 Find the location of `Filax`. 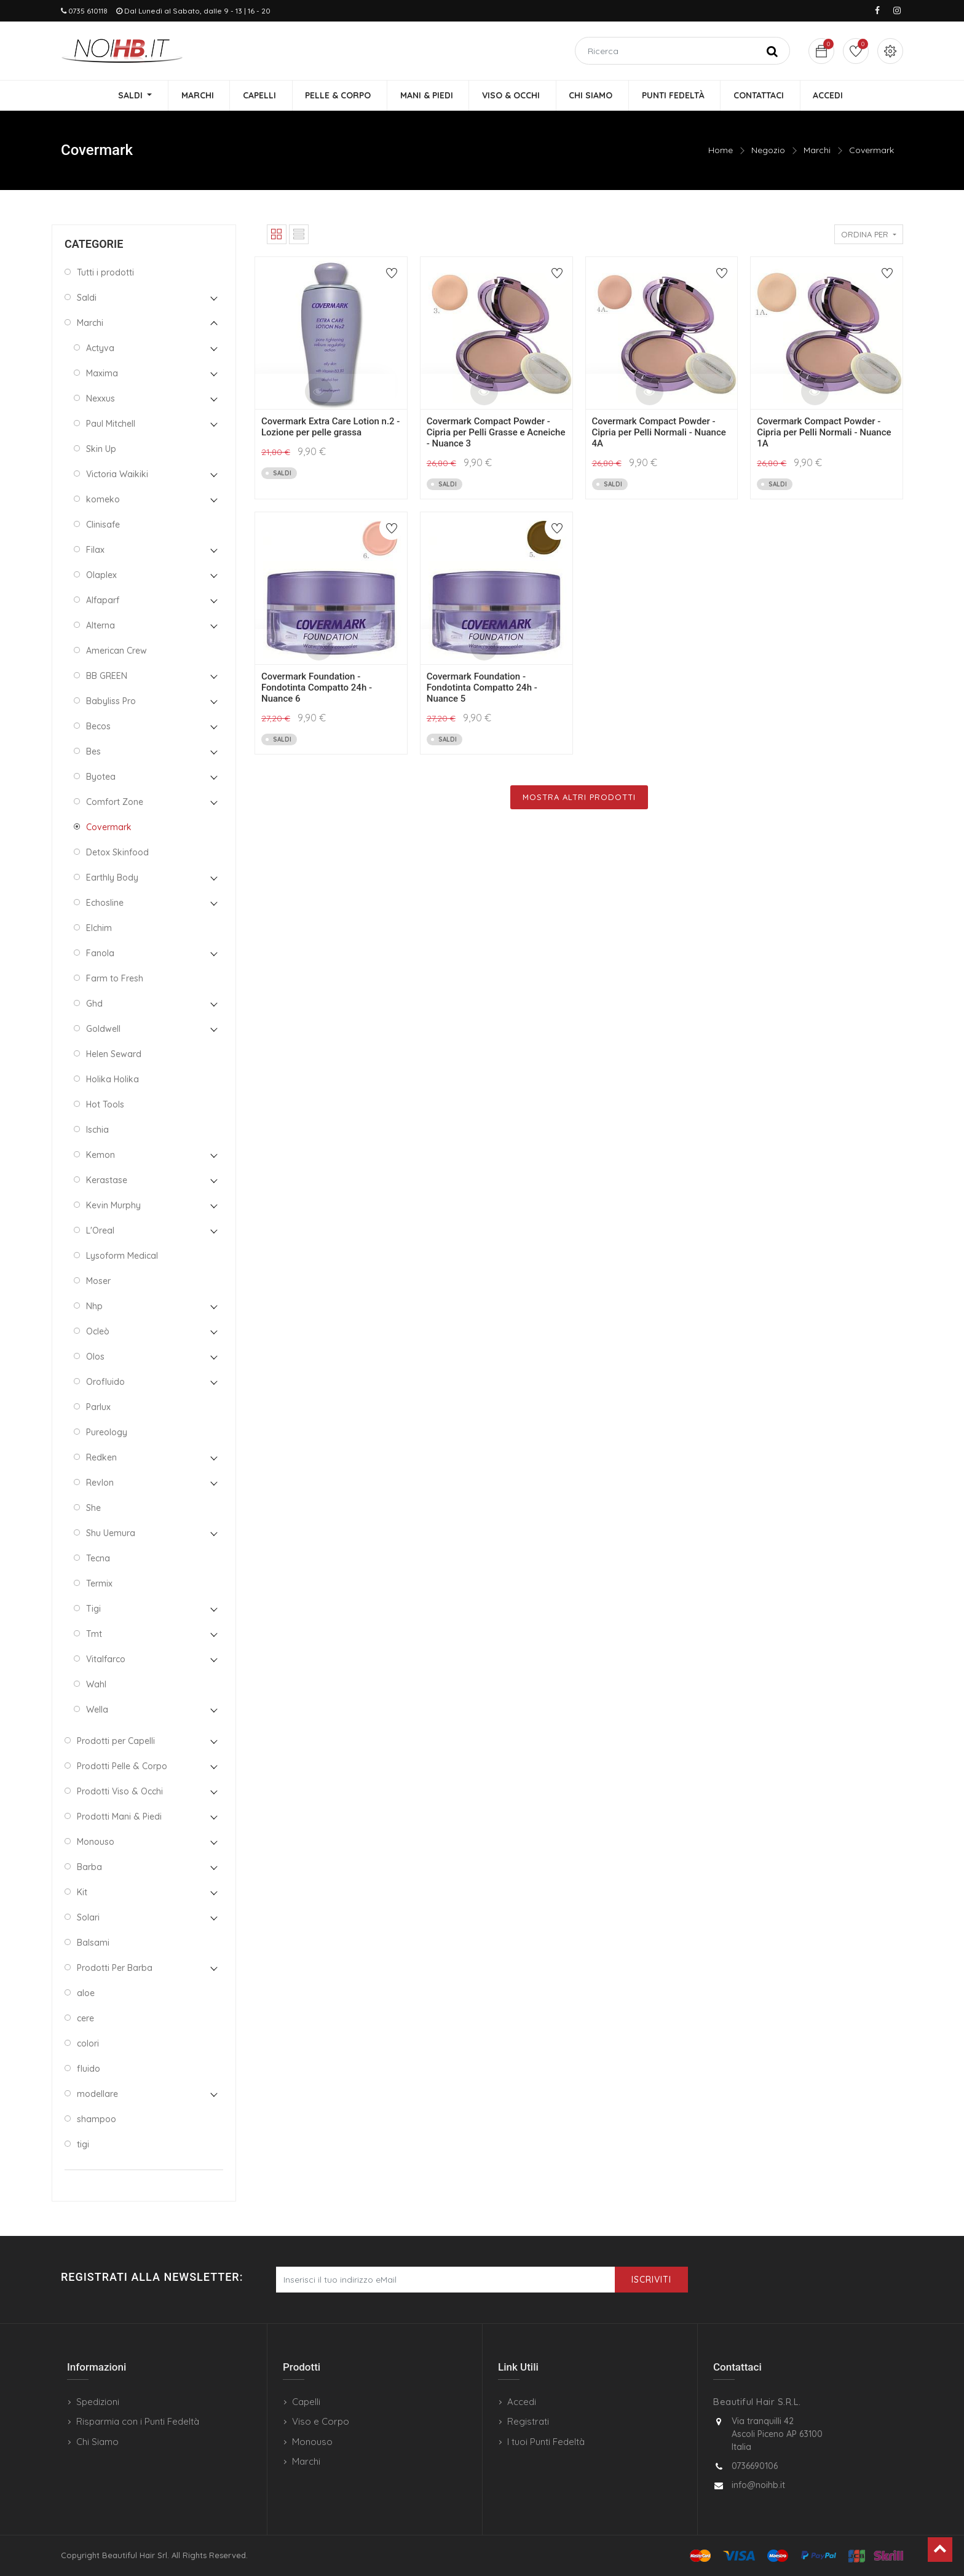

Filax is located at coordinates (95, 549).